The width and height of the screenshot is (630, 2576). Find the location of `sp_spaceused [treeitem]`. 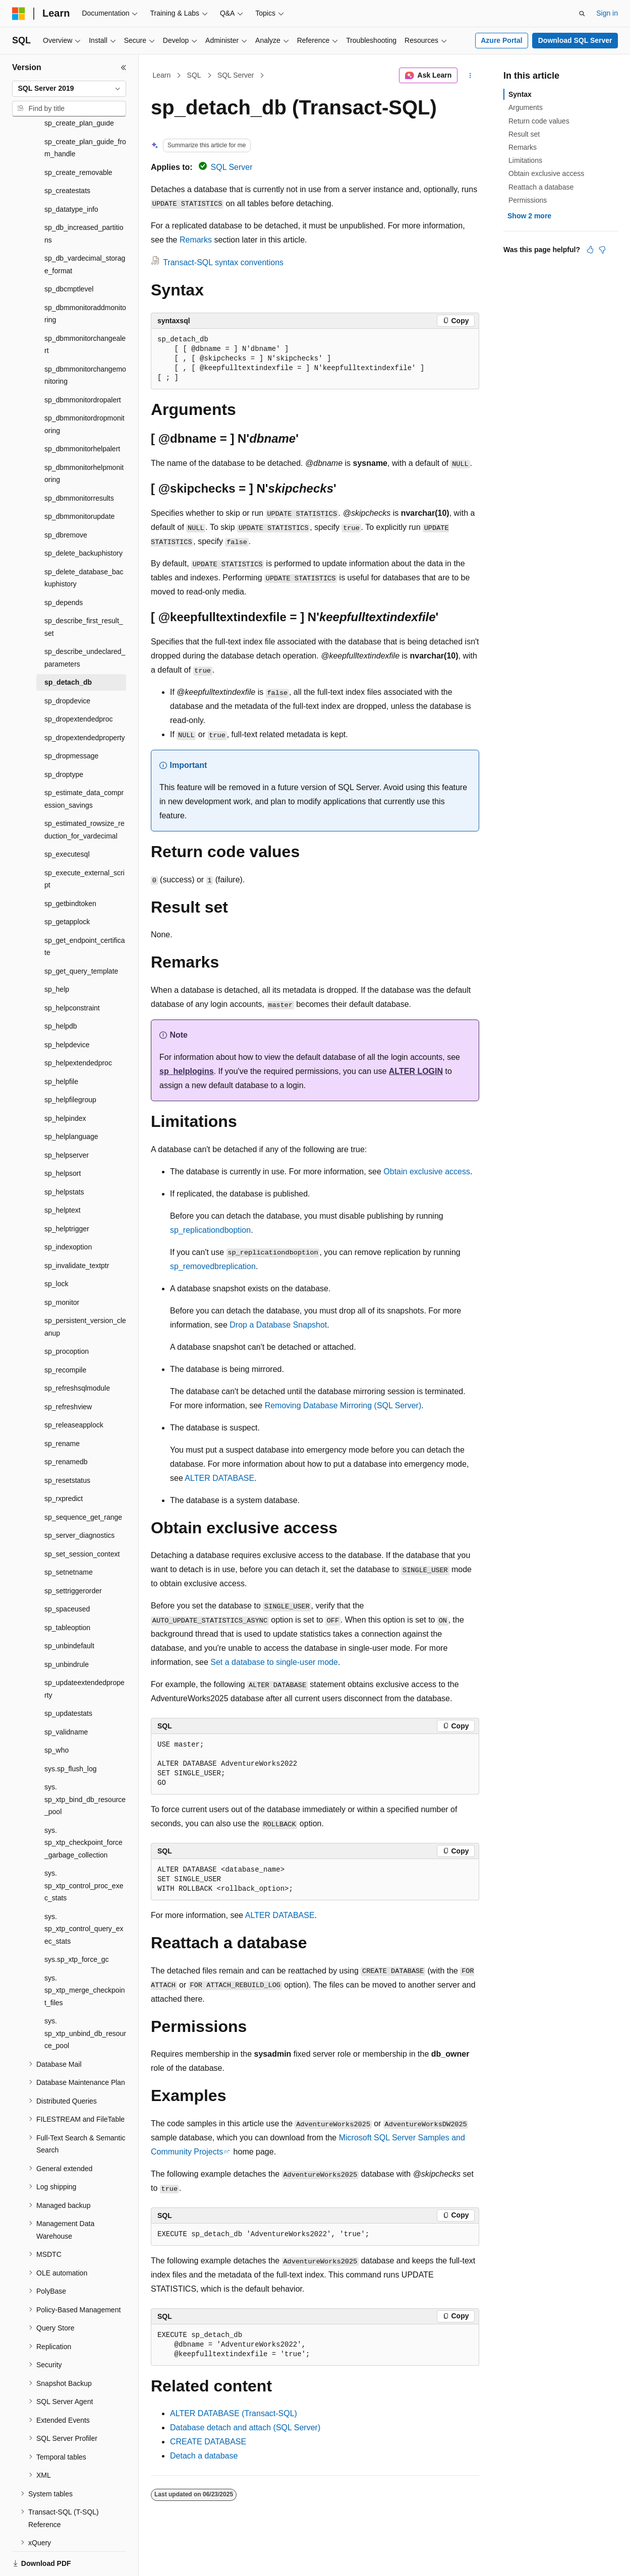

sp_spaceused [treeitem] is located at coordinates (67, 1574).